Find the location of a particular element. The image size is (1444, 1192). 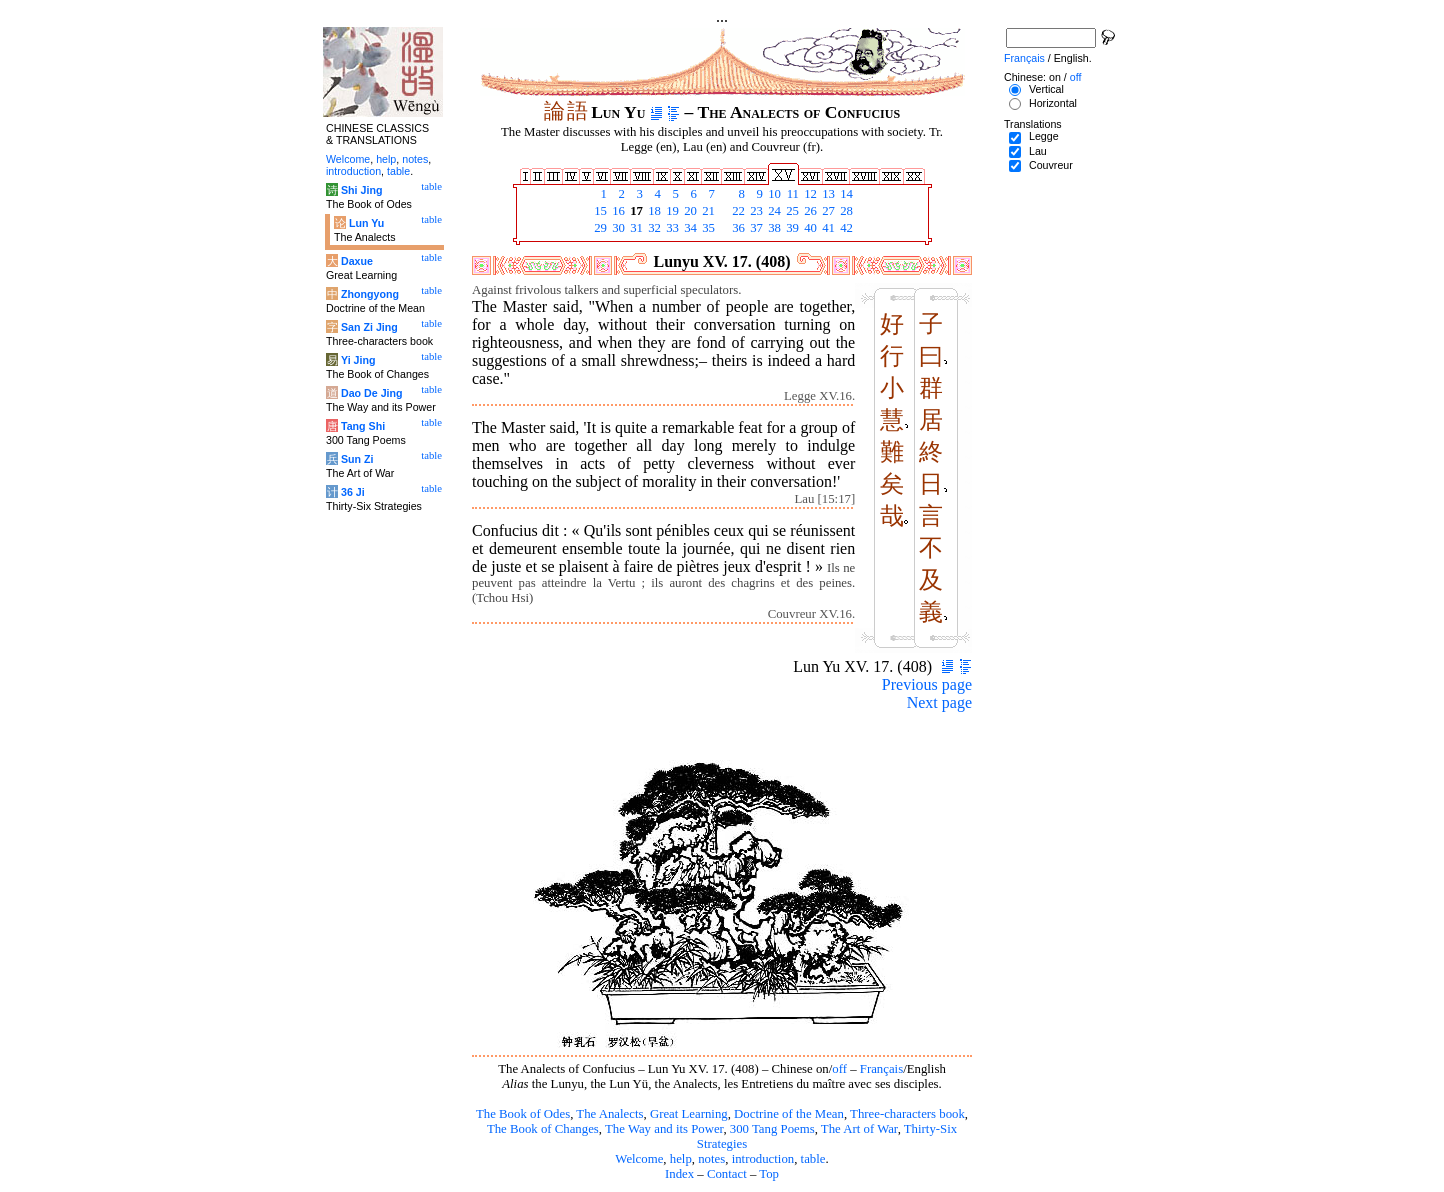

35 is located at coordinates (707, 228).